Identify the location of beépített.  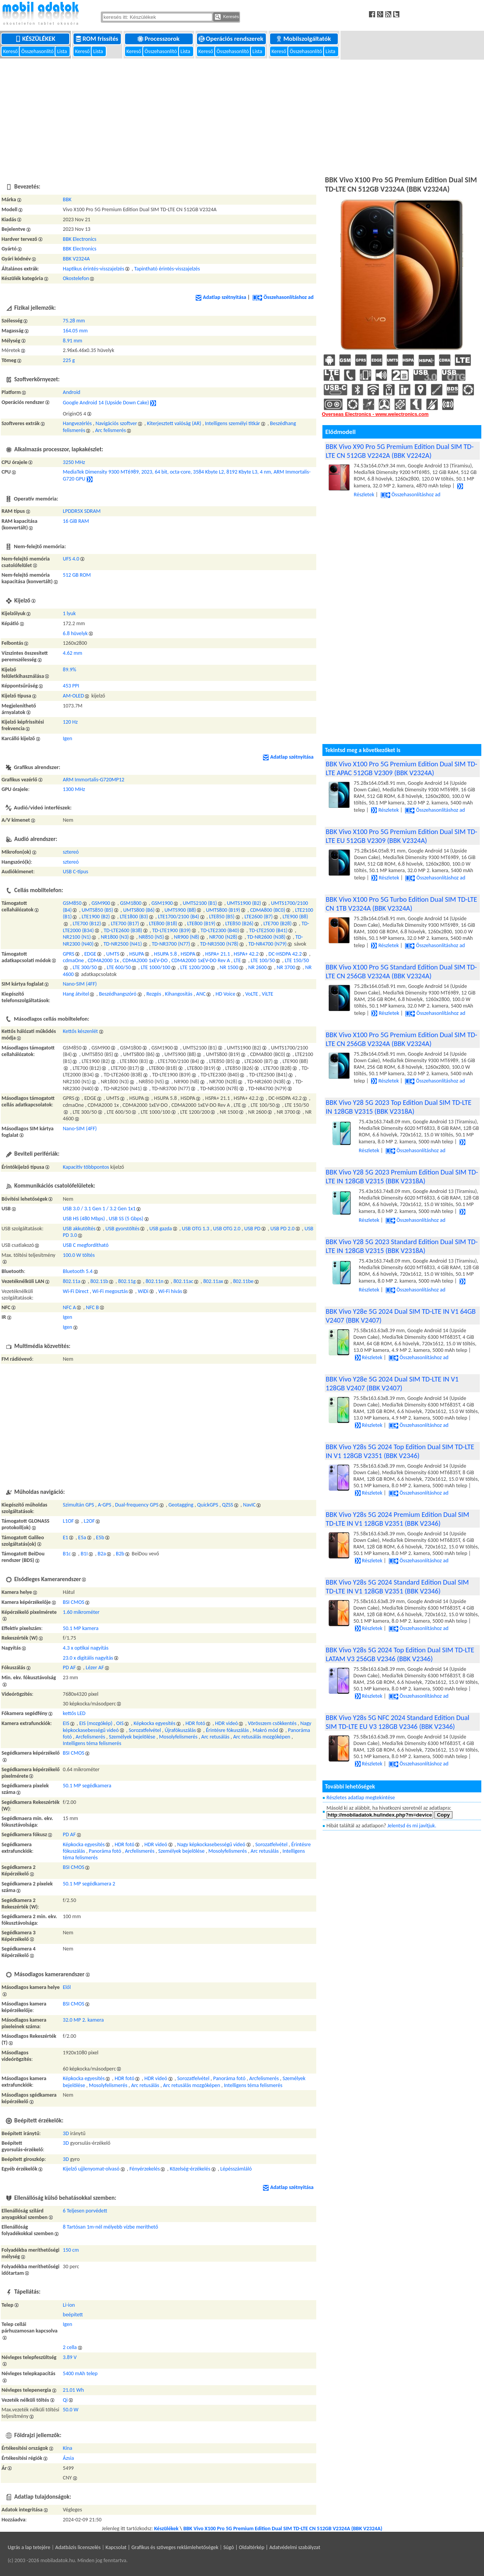
(73, 2314).